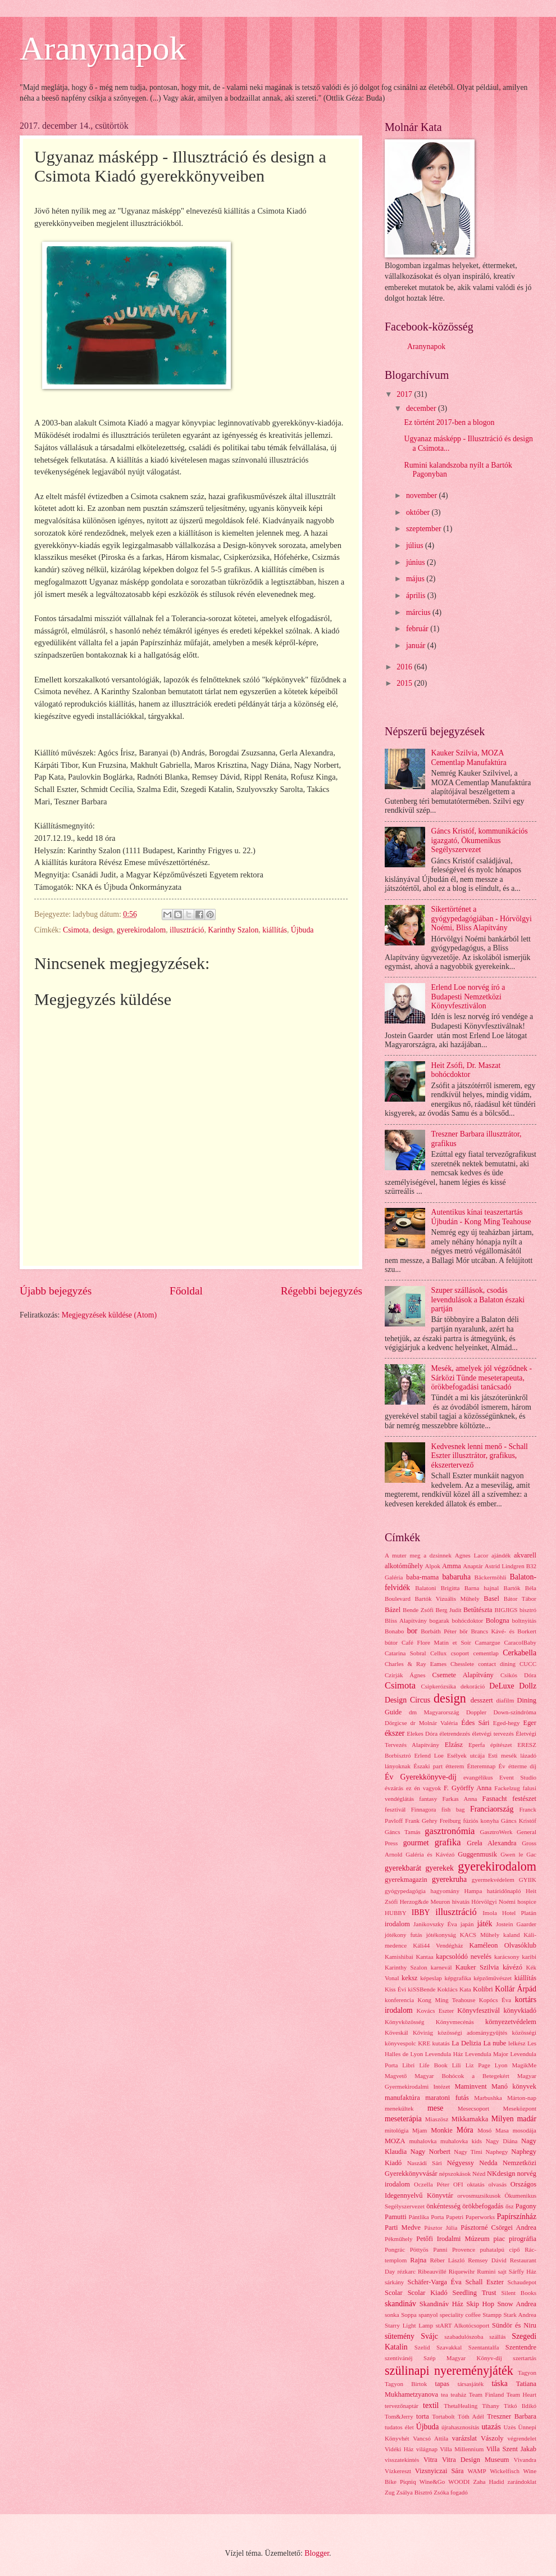  What do you see at coordinates (439, 1631) in the screenshot?
I see `Borbáth Péter` at bounding box center [439, 1631].